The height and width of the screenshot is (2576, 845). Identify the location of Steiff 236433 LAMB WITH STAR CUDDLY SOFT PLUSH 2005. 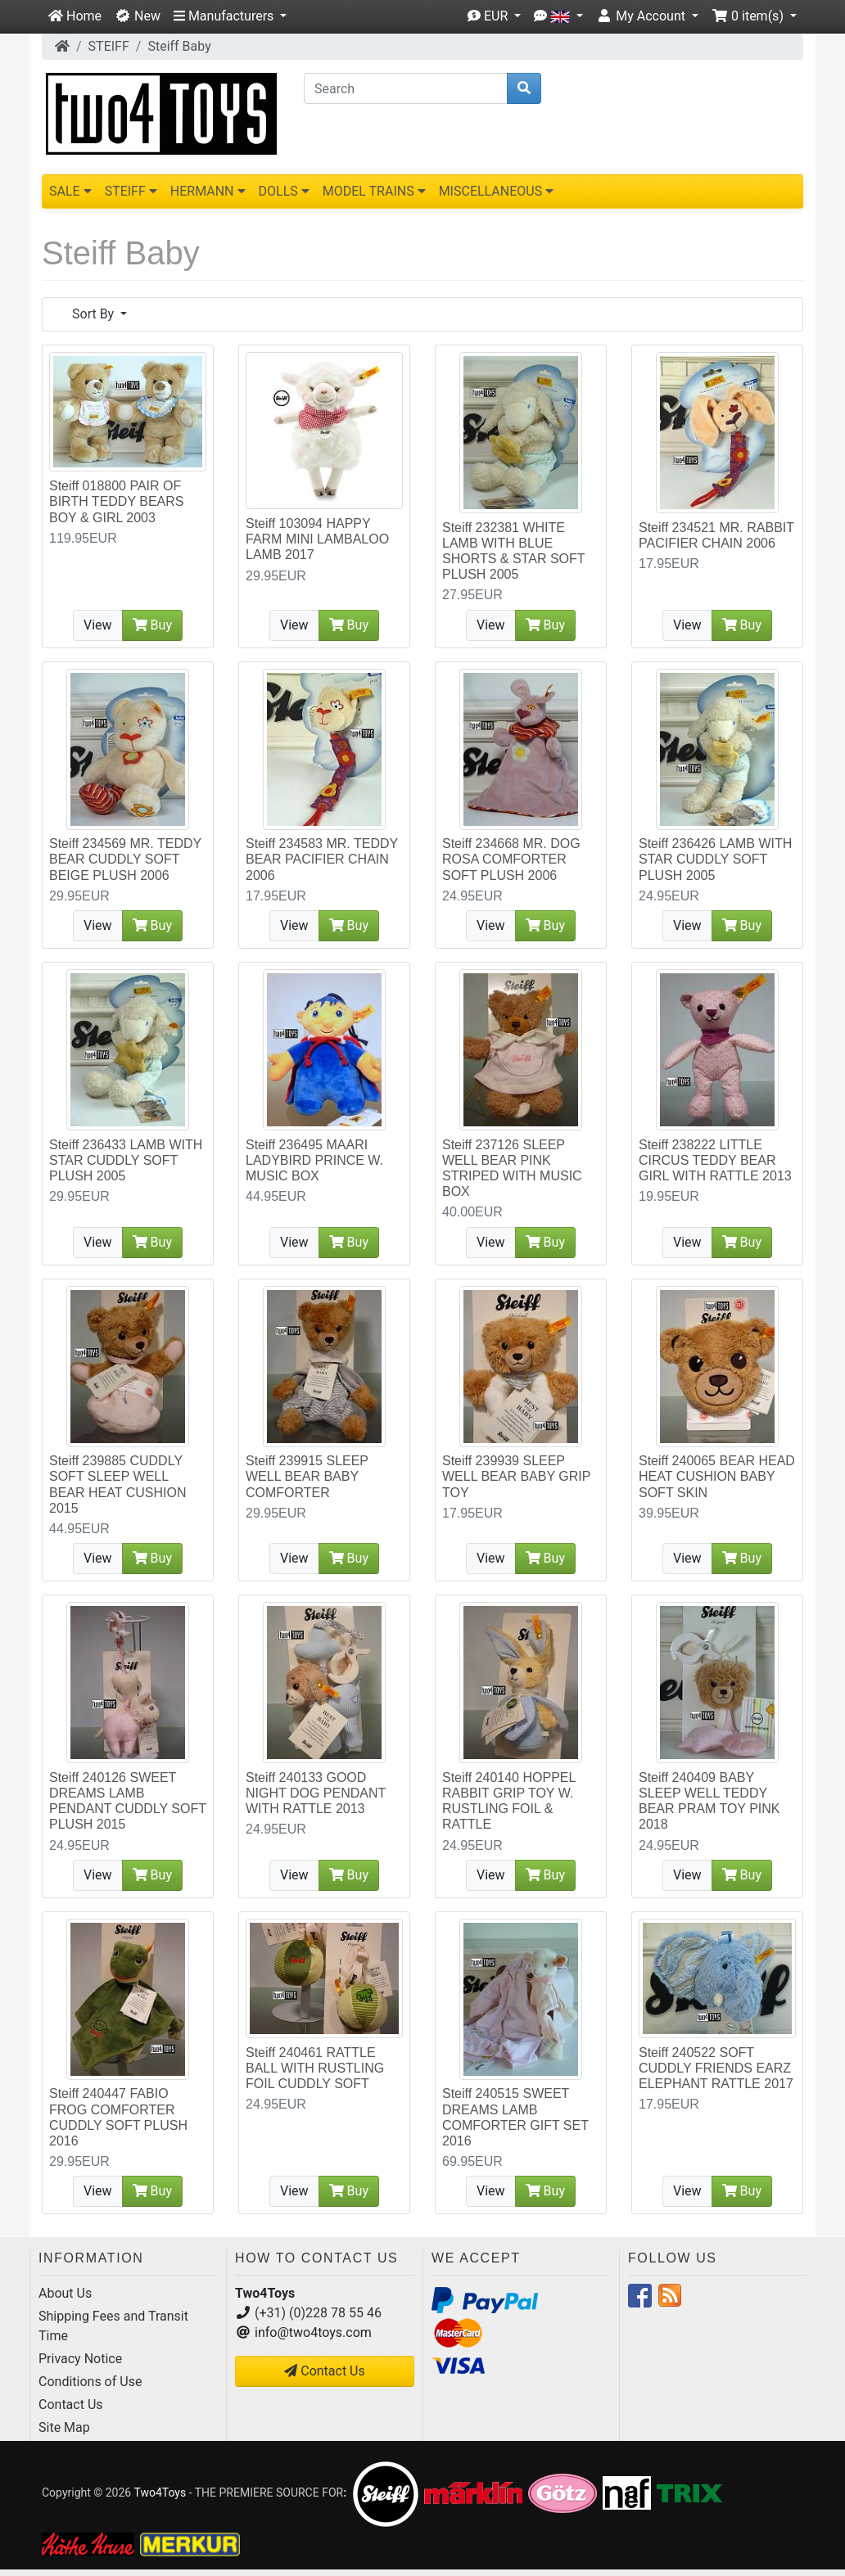
(125, 1160).